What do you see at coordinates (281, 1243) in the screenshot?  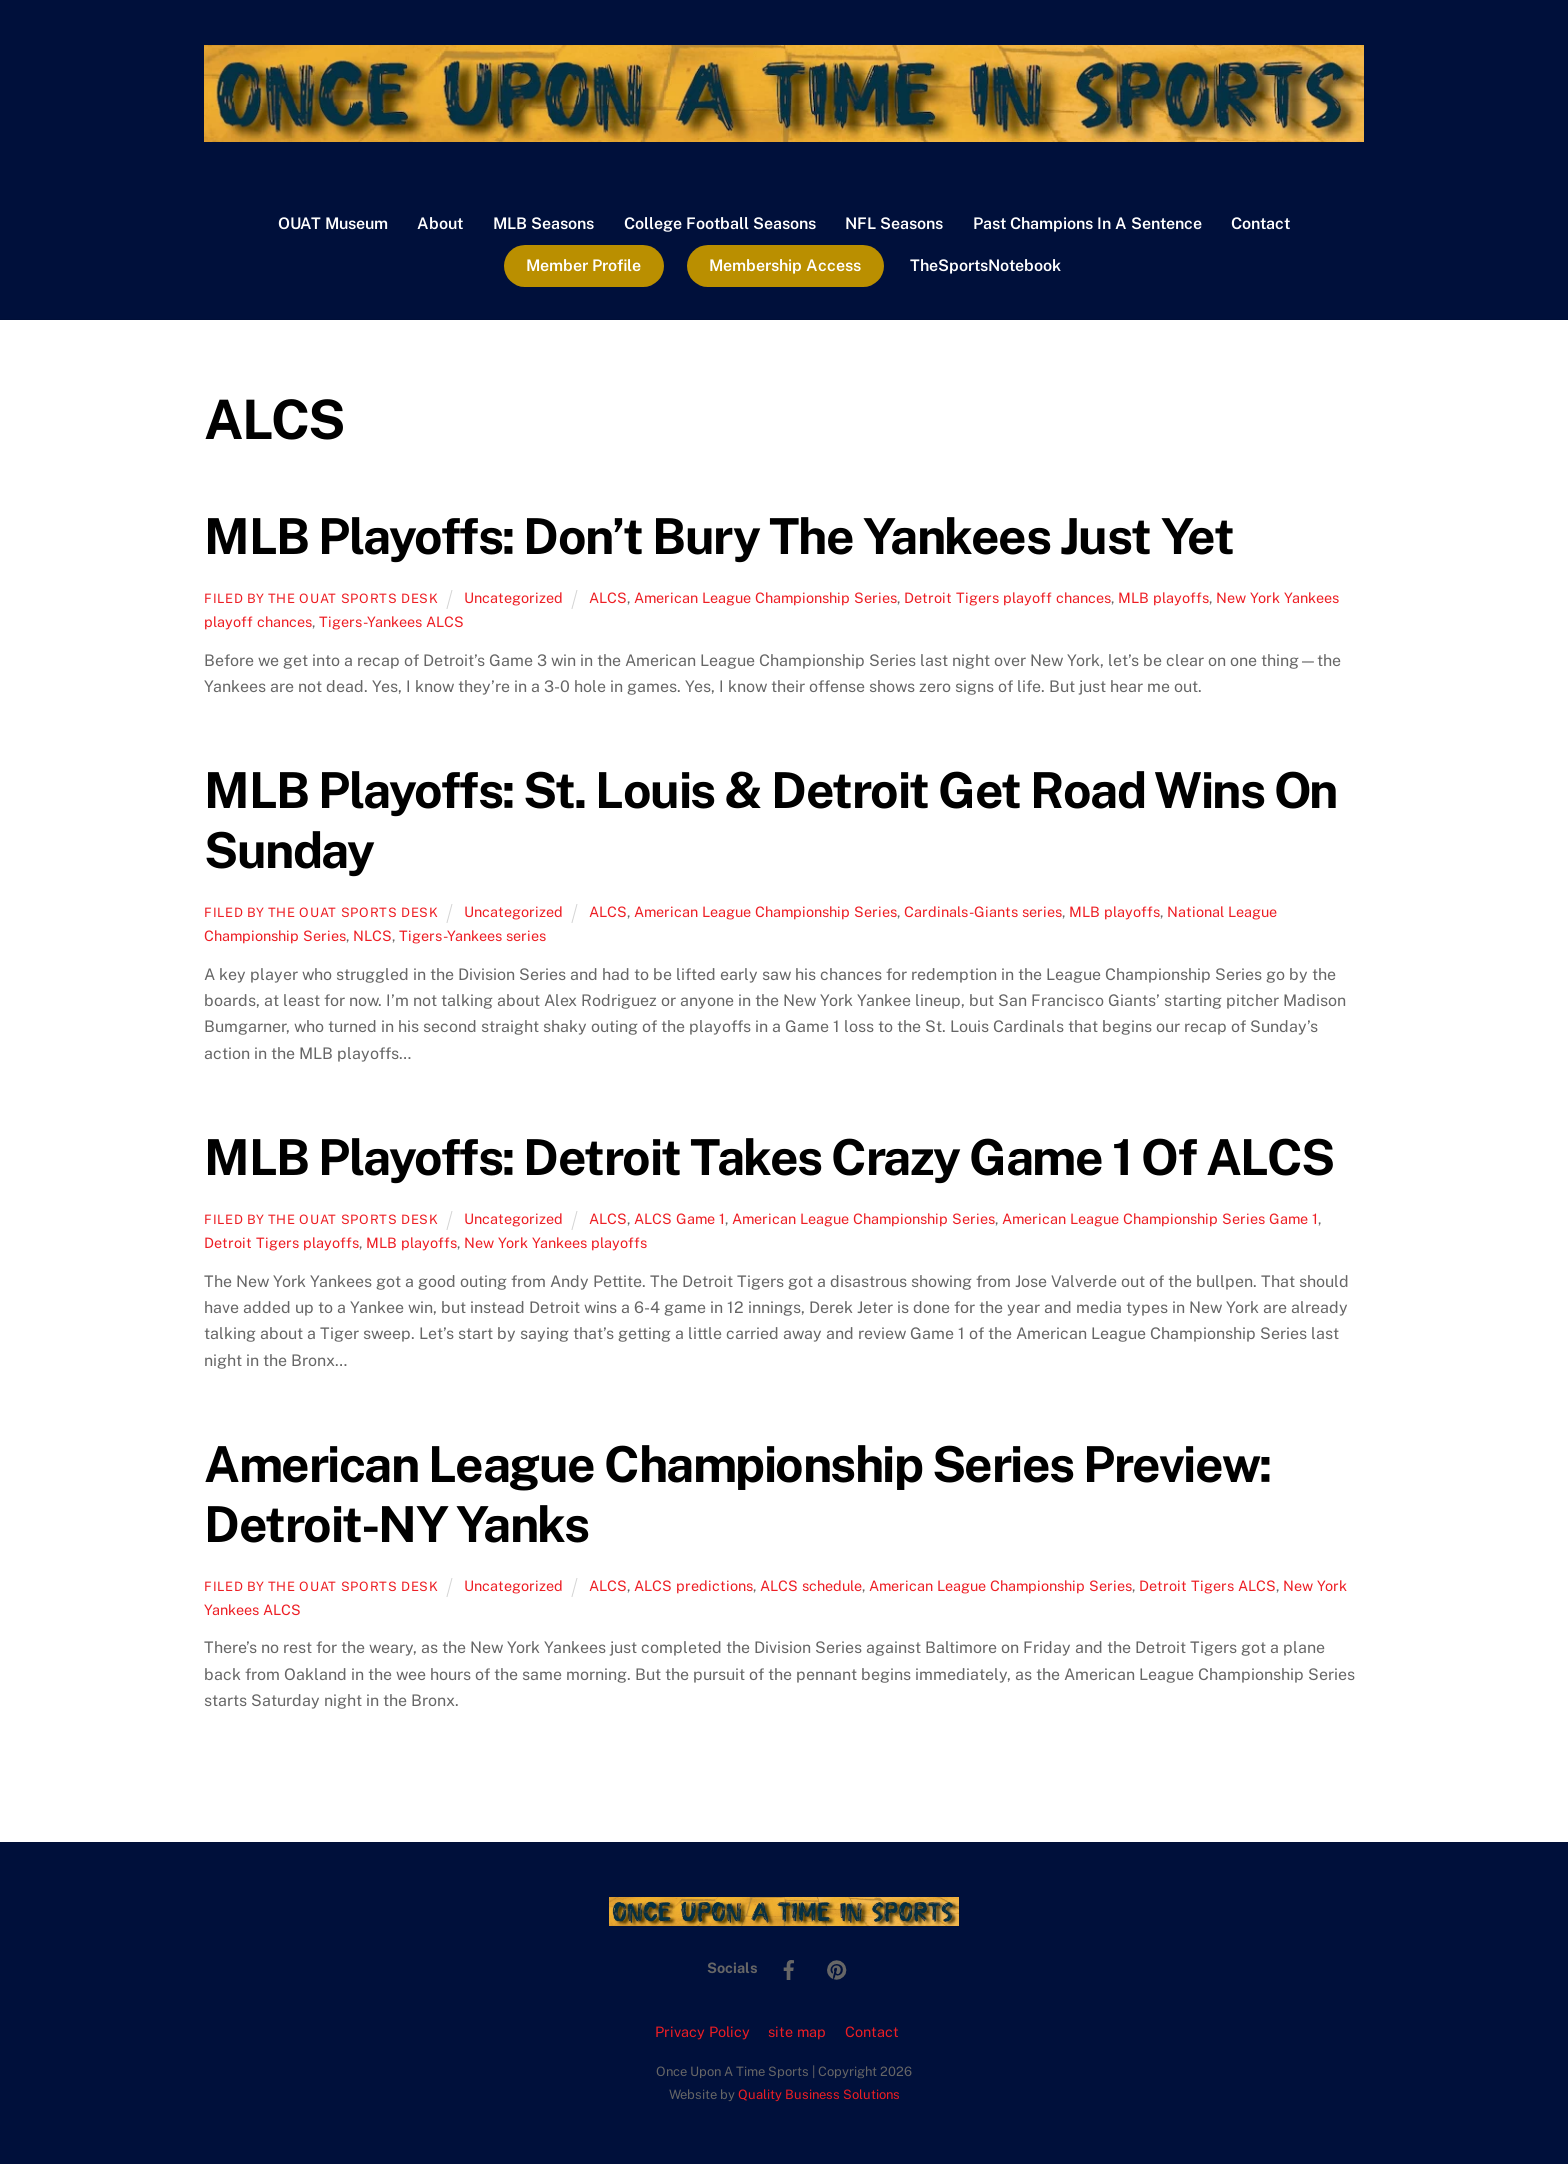 I see `Detroit Tigers playoffs` at bounding box center [281, 1243].